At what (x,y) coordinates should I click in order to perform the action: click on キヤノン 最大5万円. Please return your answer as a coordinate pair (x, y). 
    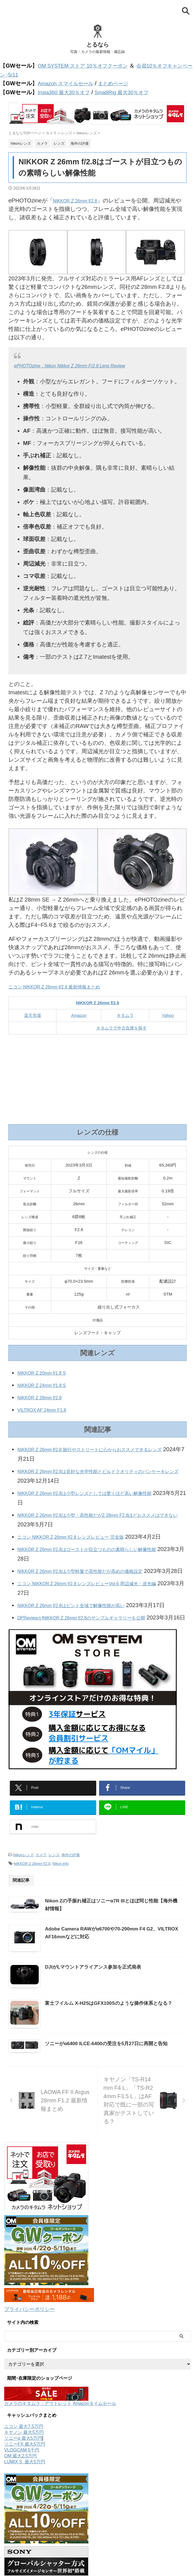
    Looking at the image, I should click on (24, 2548).